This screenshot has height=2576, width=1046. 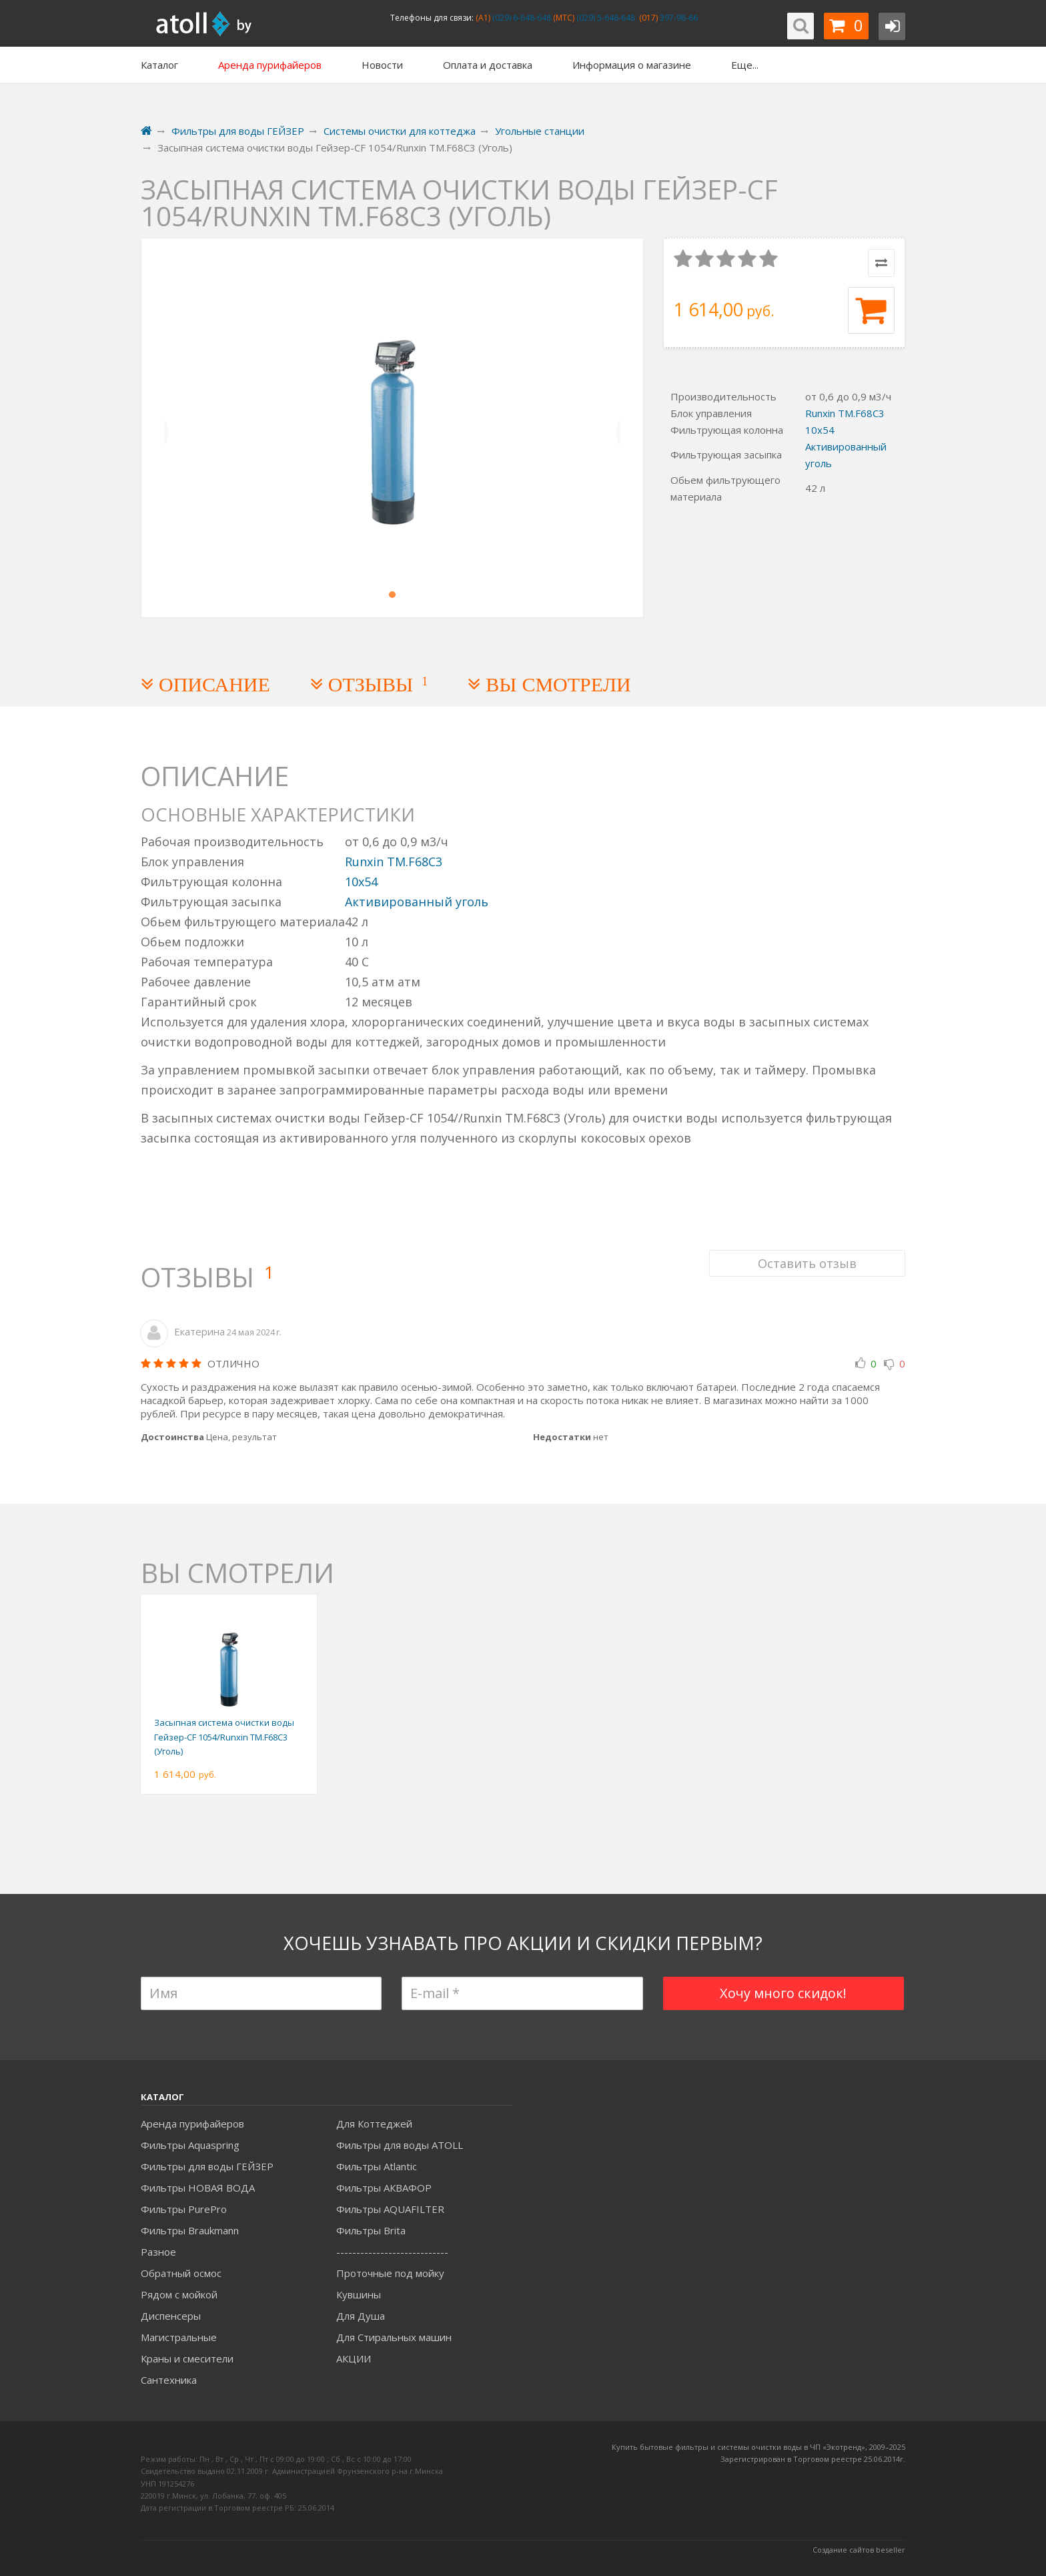 What do you see at coordinates (520, 17) in the screenshot?
I see `(029) 6-648-648` at bounding box center [520, 17].